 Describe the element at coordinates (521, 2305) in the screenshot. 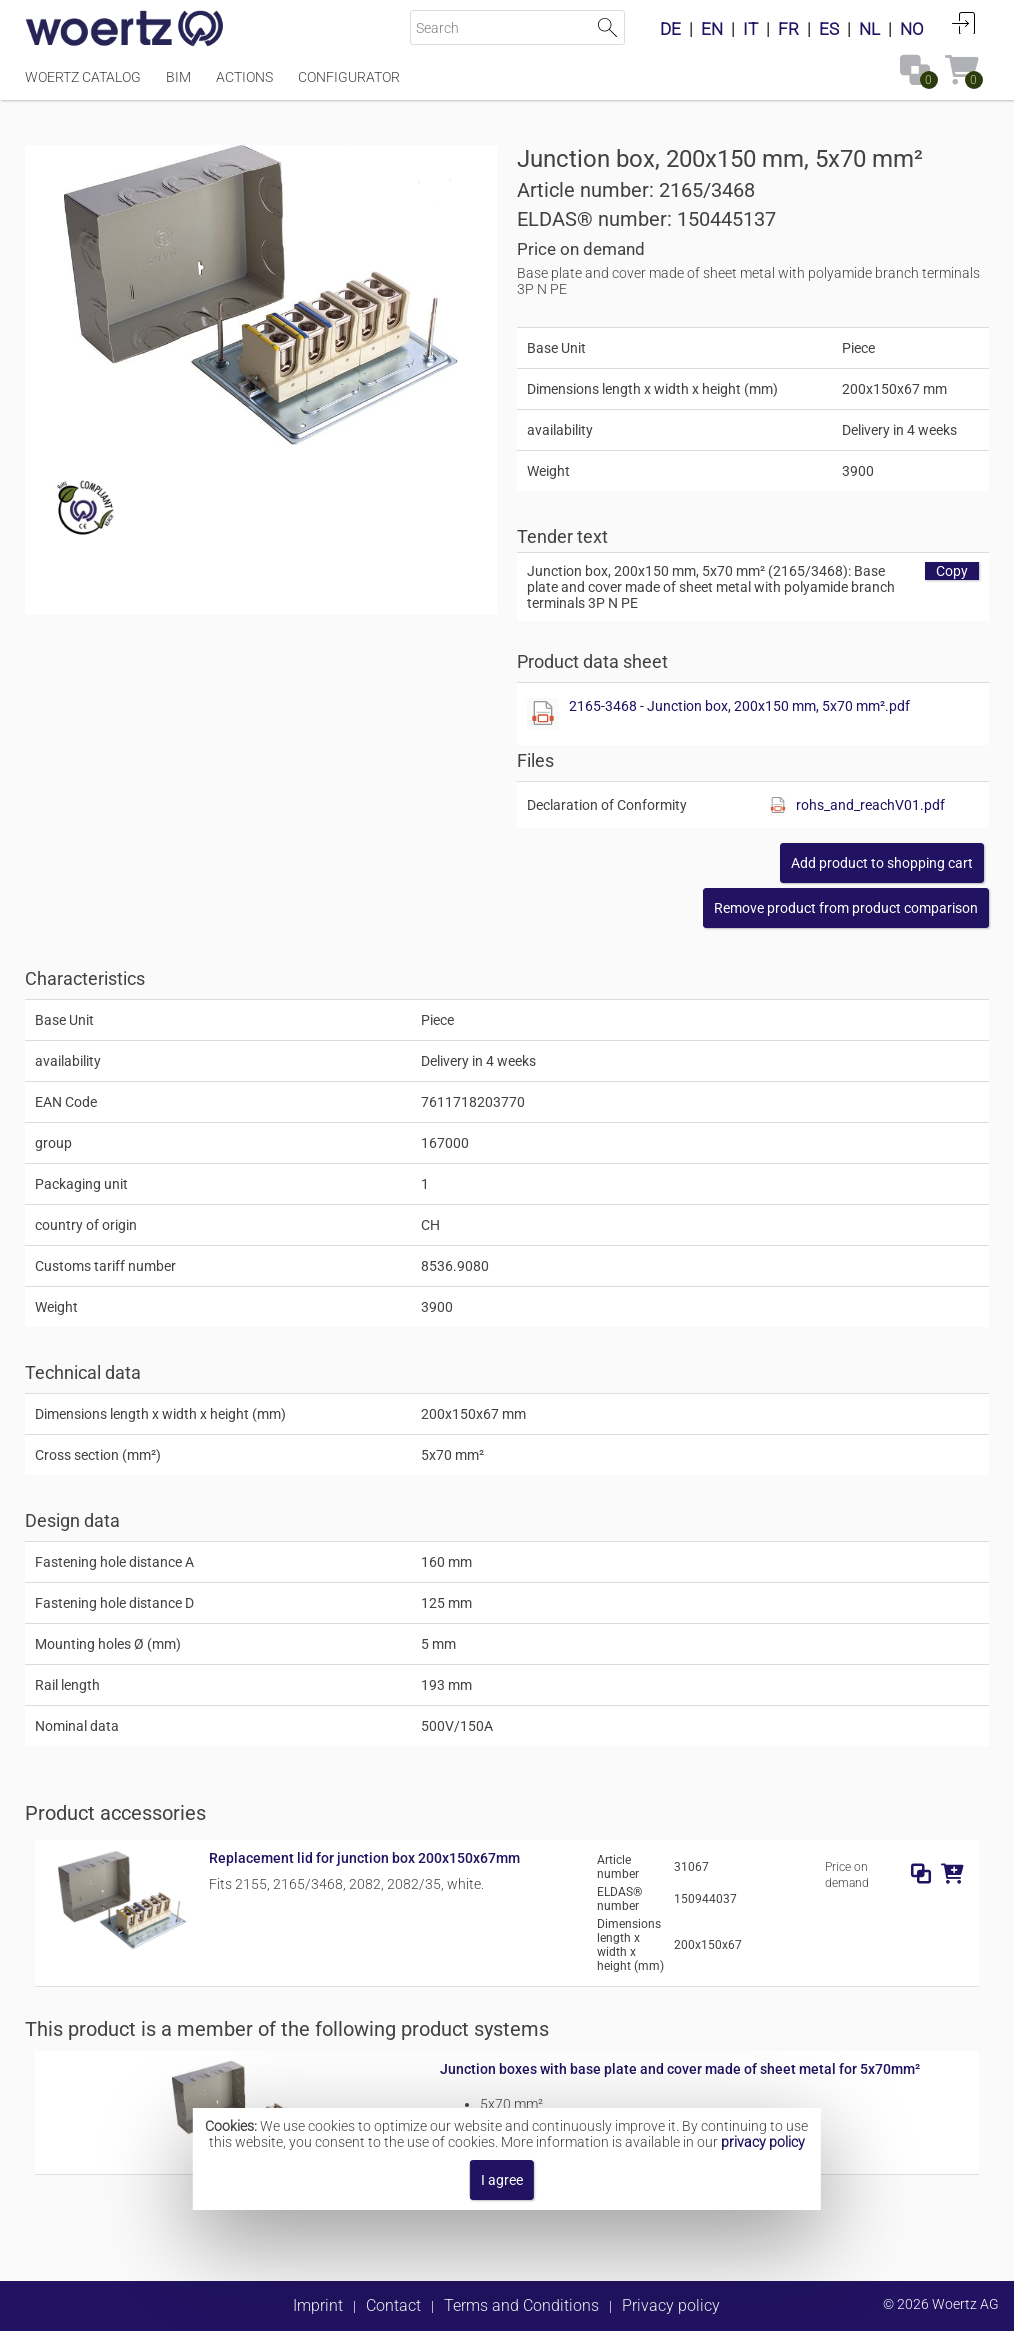

I see `Terms and Conditions [button]` at that location.